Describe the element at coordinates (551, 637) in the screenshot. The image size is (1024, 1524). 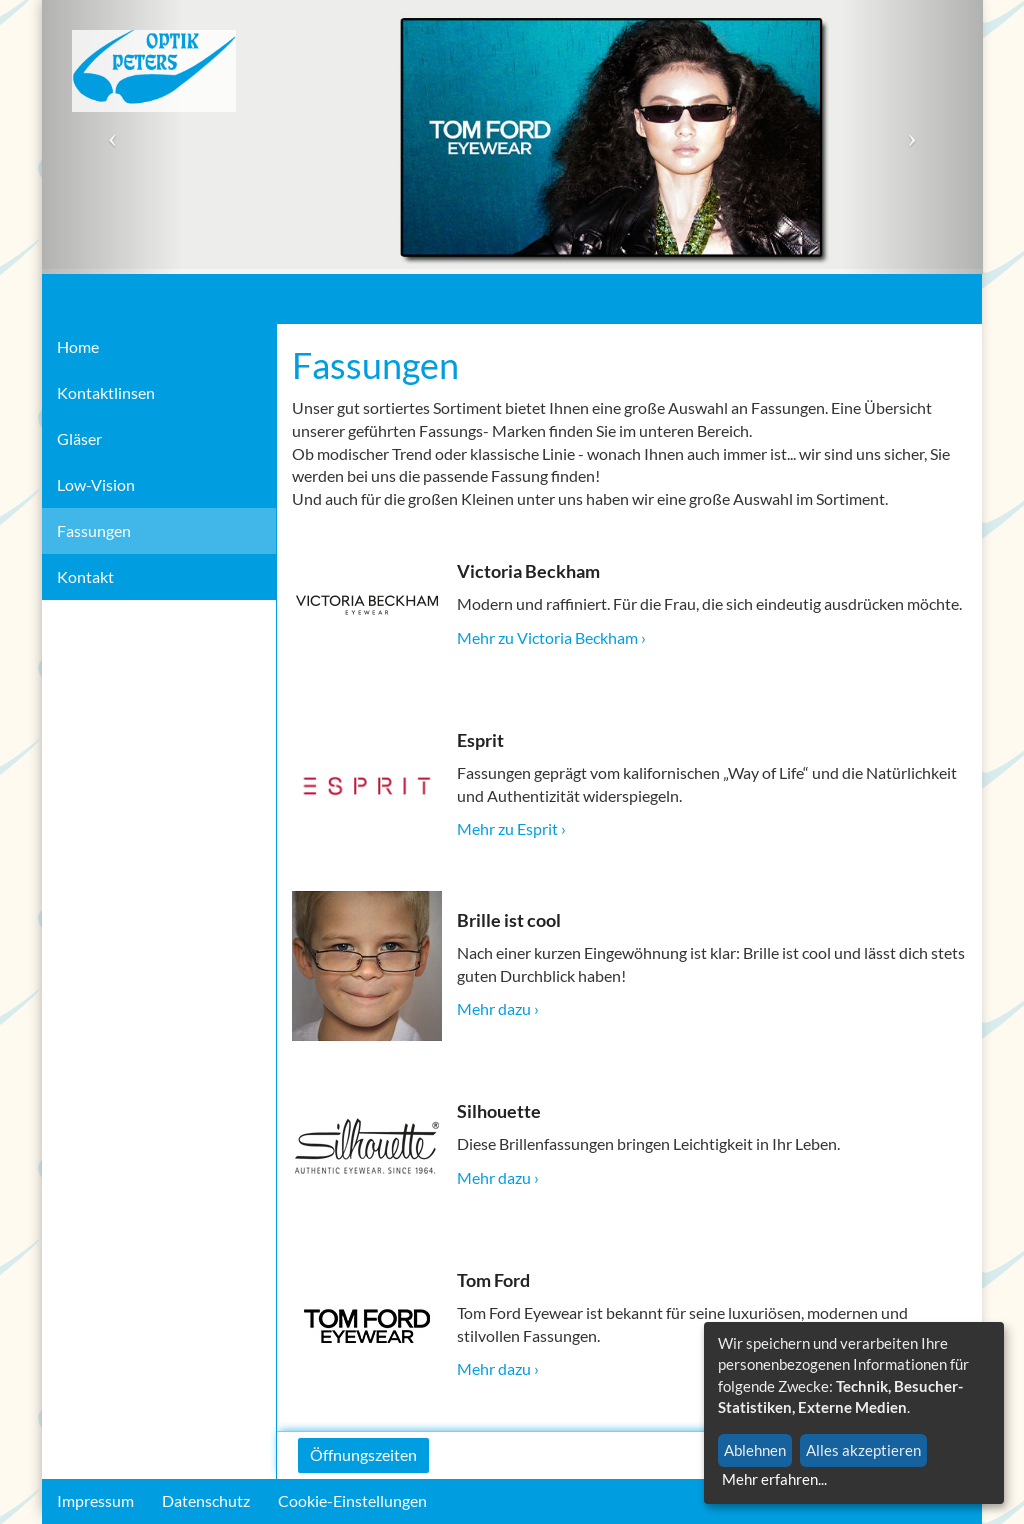
I see `Mehr zu Victoria Beckham ›` at that location.